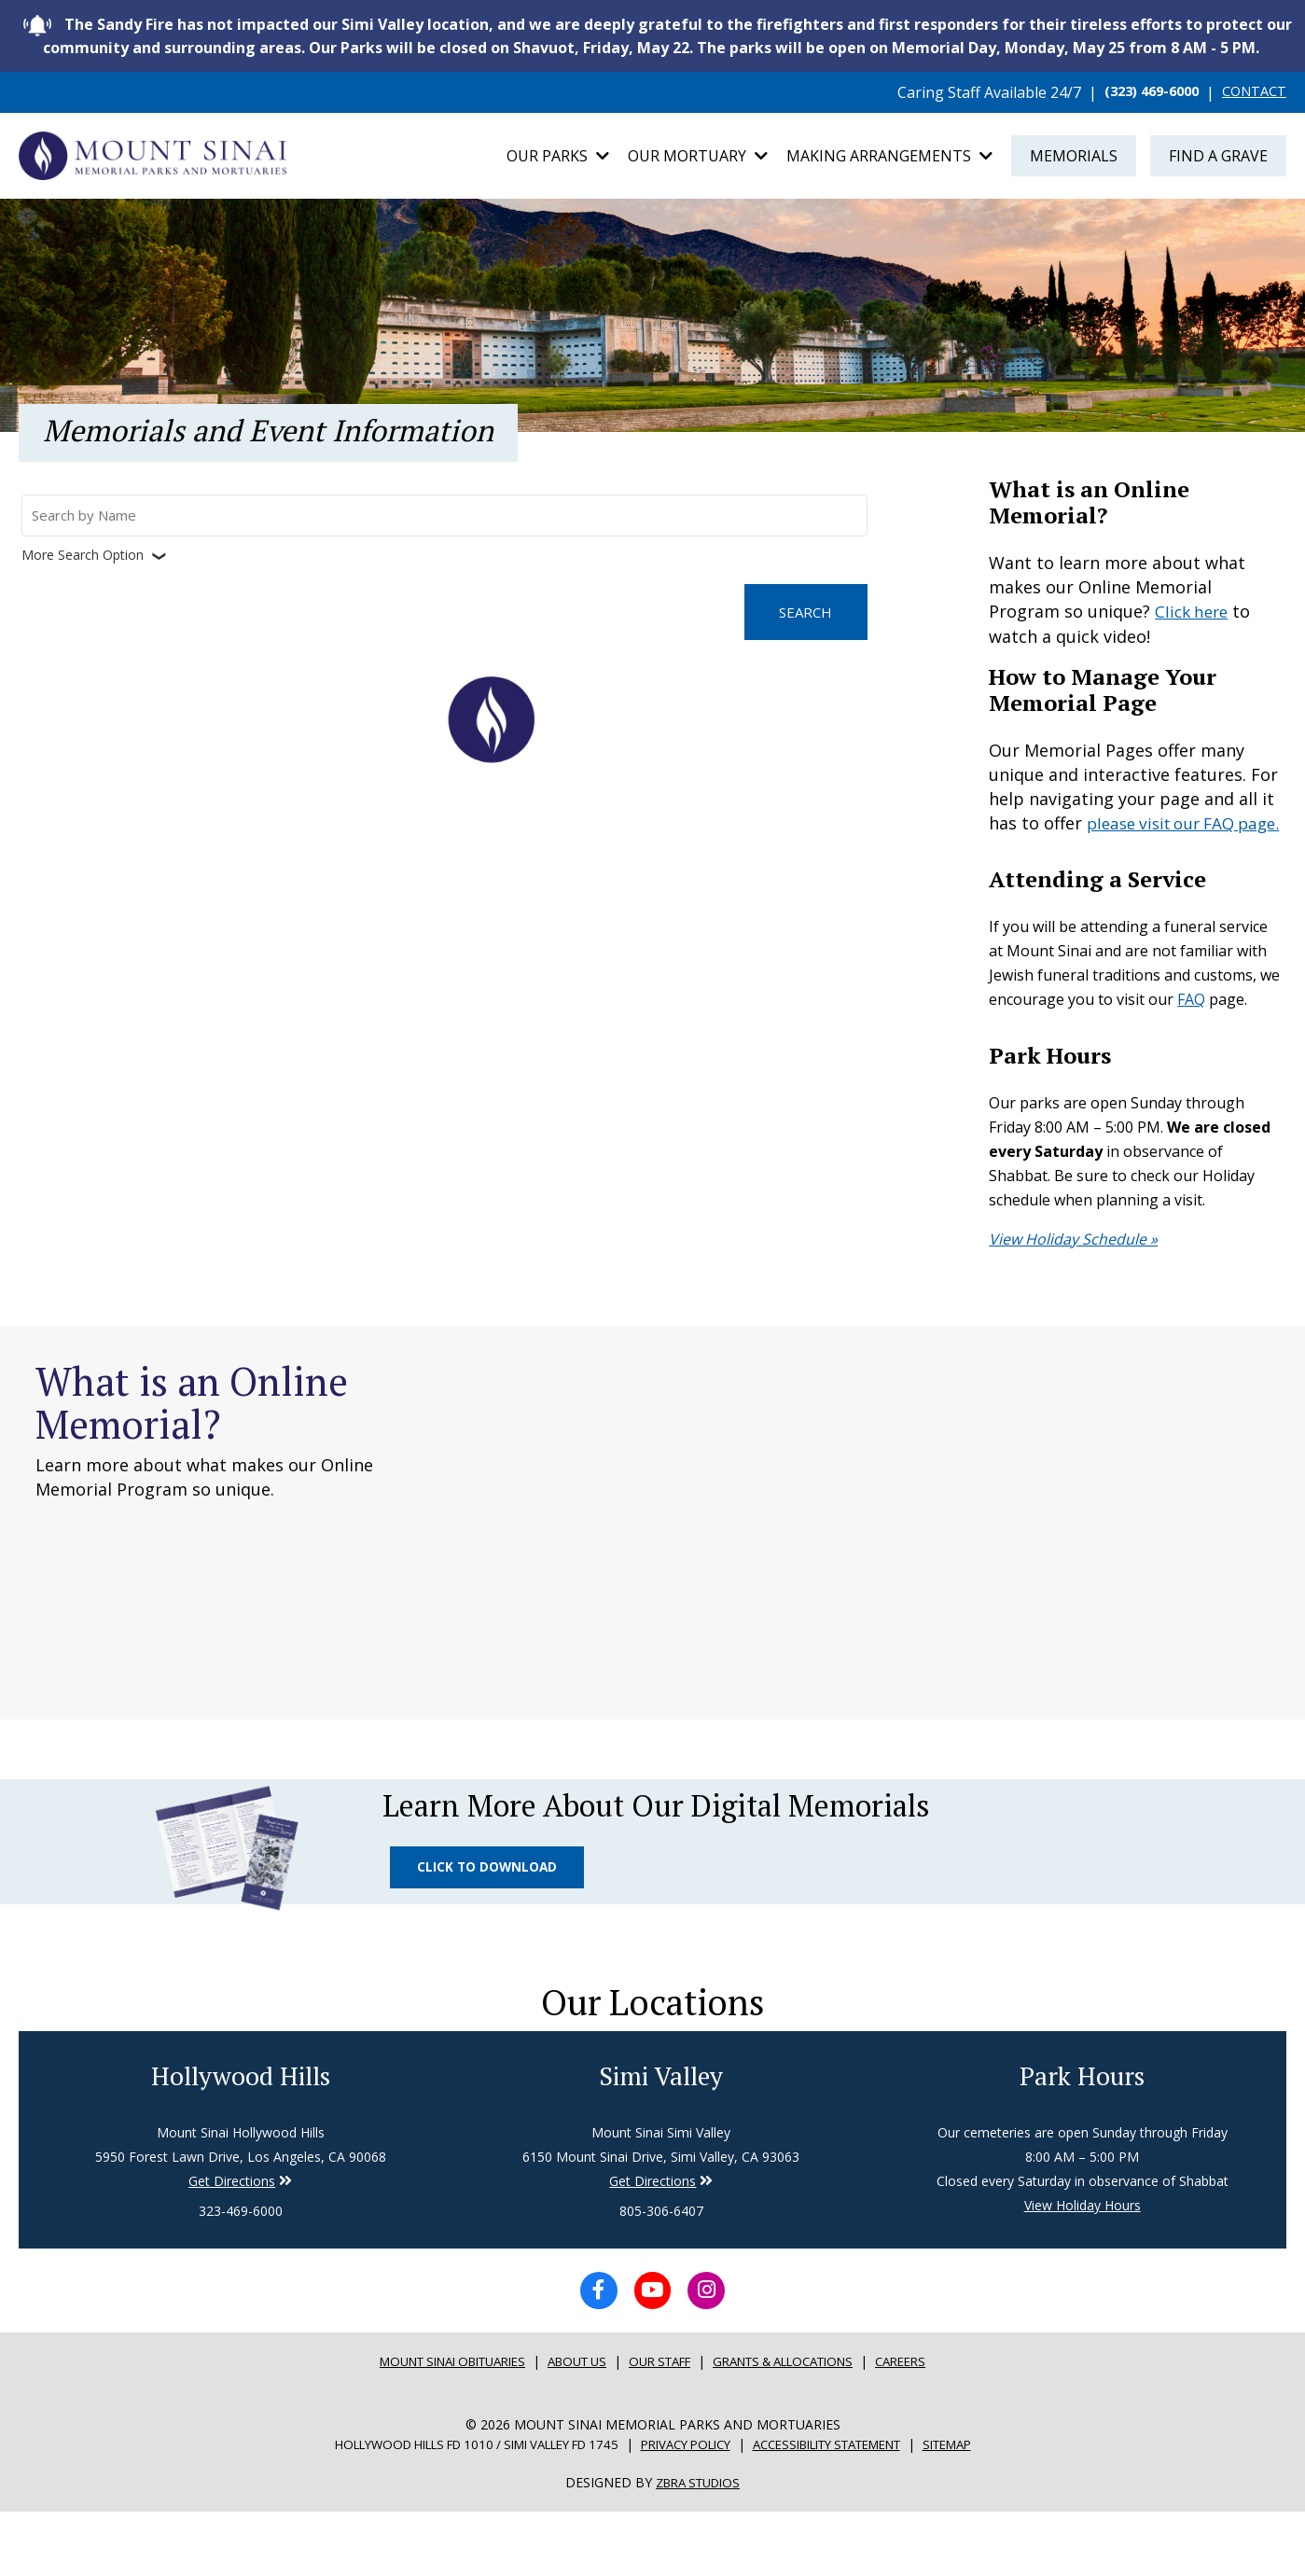  I want to click on Get Directions [Directions to Simi Valley], so click(231, 2241).